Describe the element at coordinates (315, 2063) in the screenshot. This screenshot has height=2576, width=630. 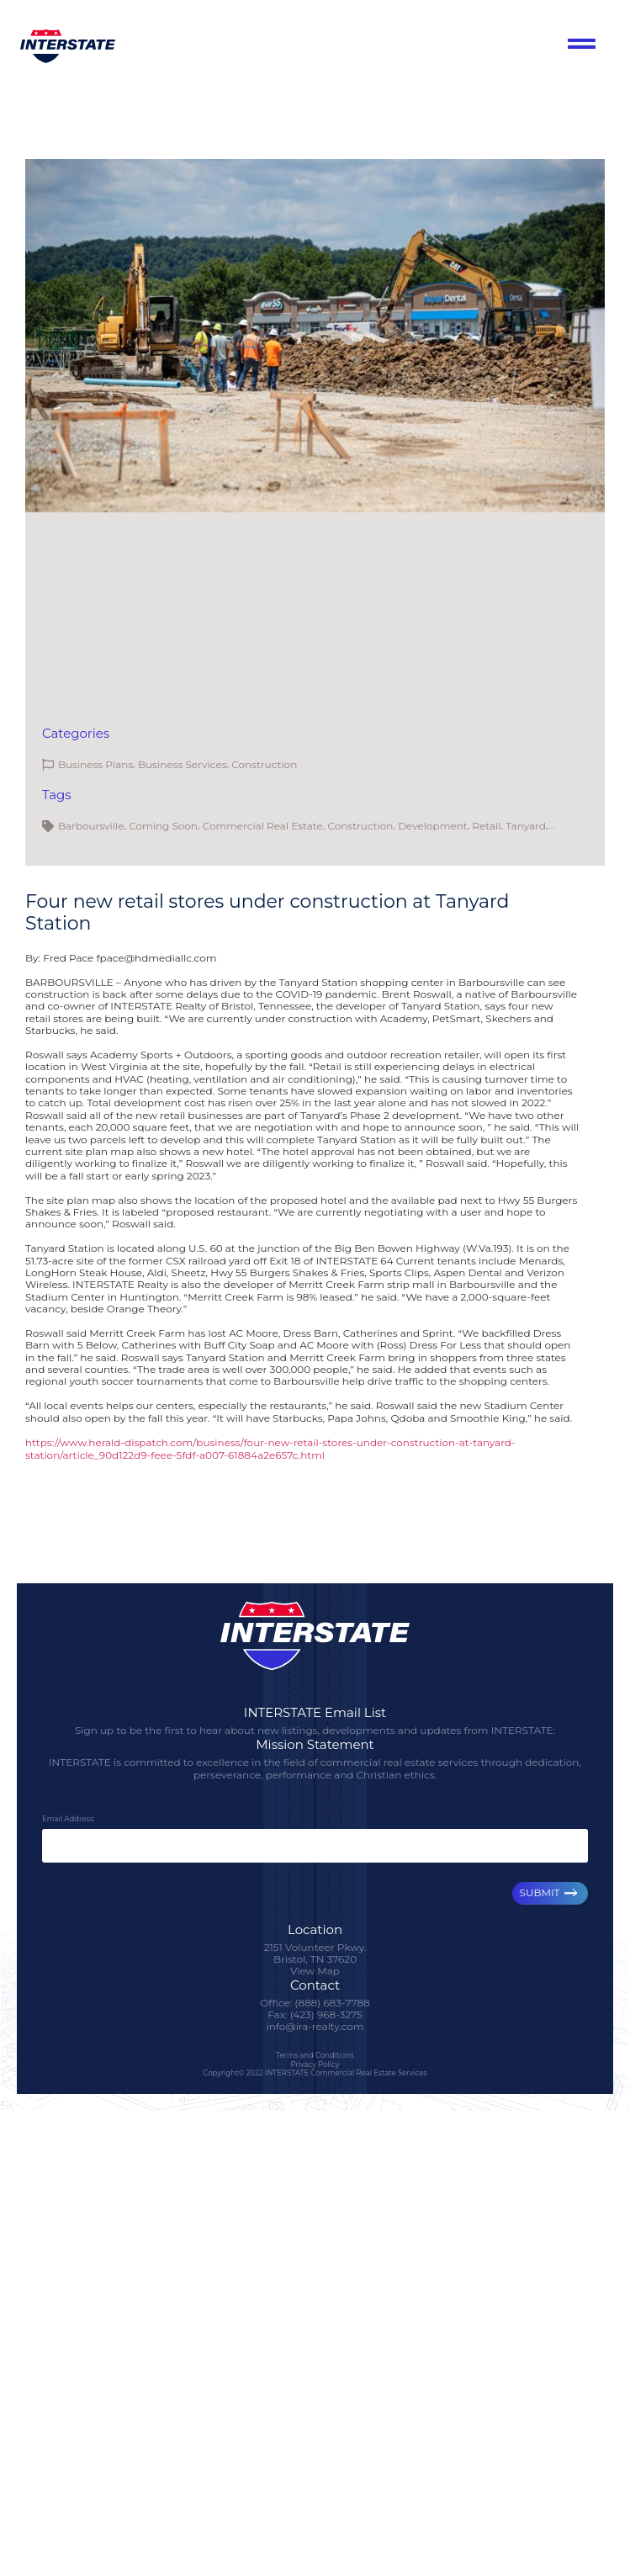
I see `Privacy Policy` at that location.